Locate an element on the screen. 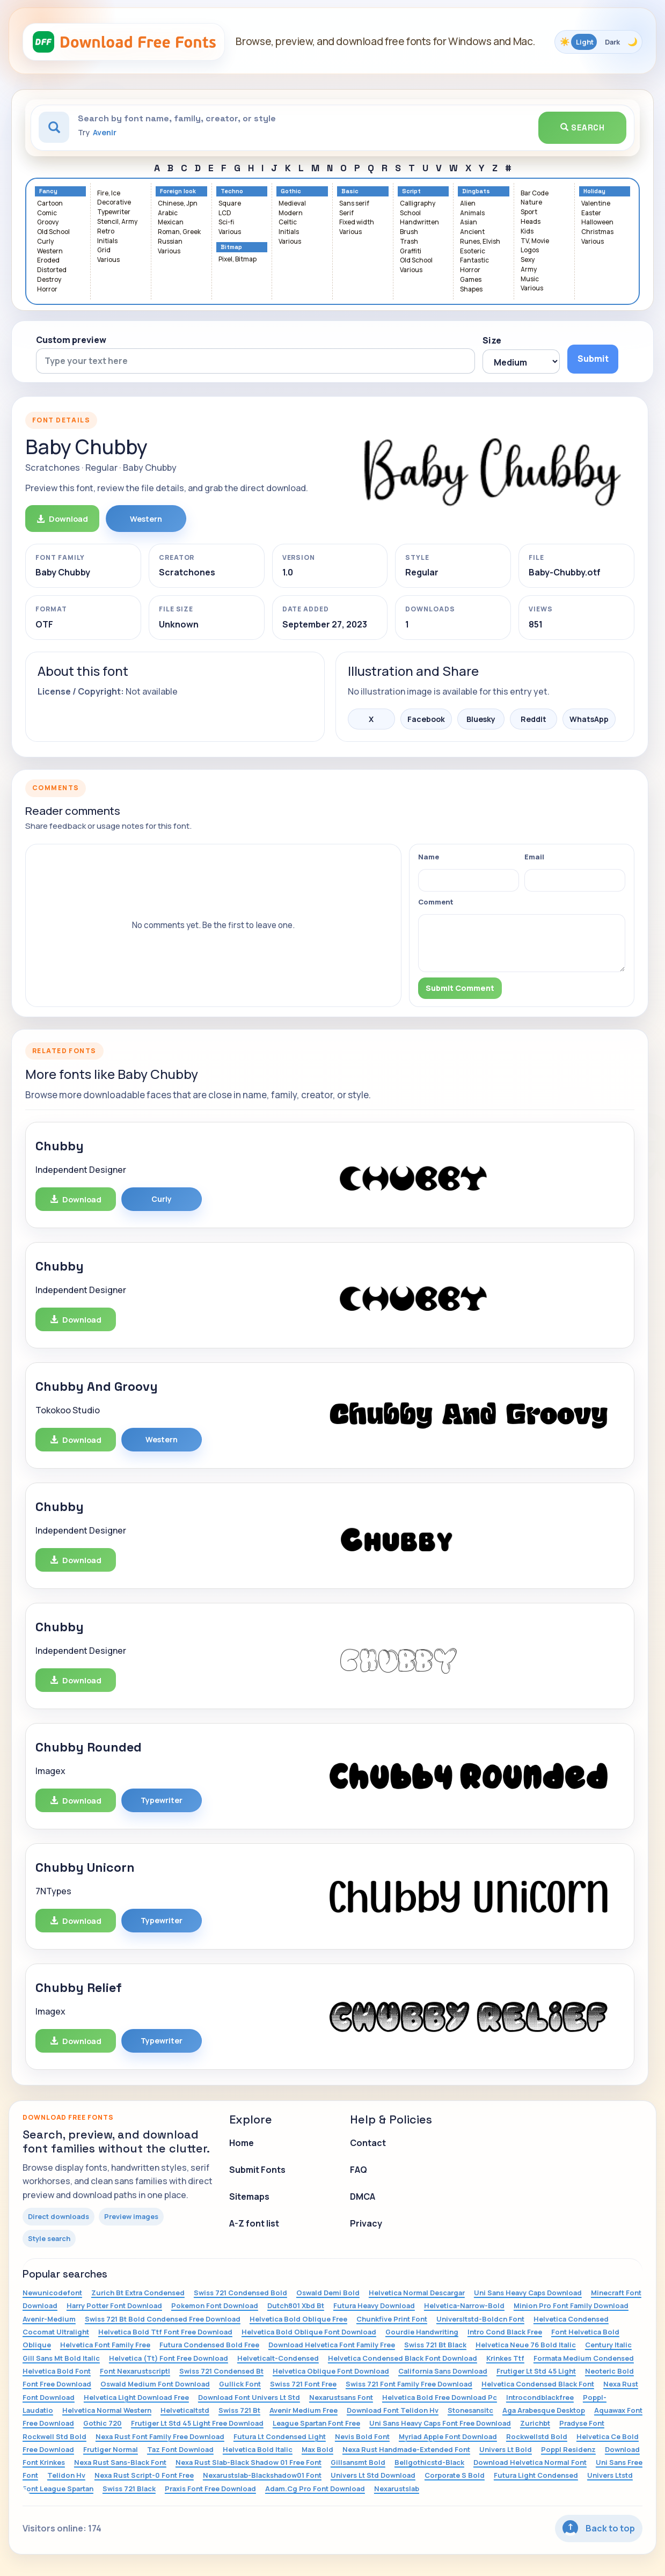 This screenshot has width=665, height=2576. Pokemon Font Download is located at coordinates (214, 2305).